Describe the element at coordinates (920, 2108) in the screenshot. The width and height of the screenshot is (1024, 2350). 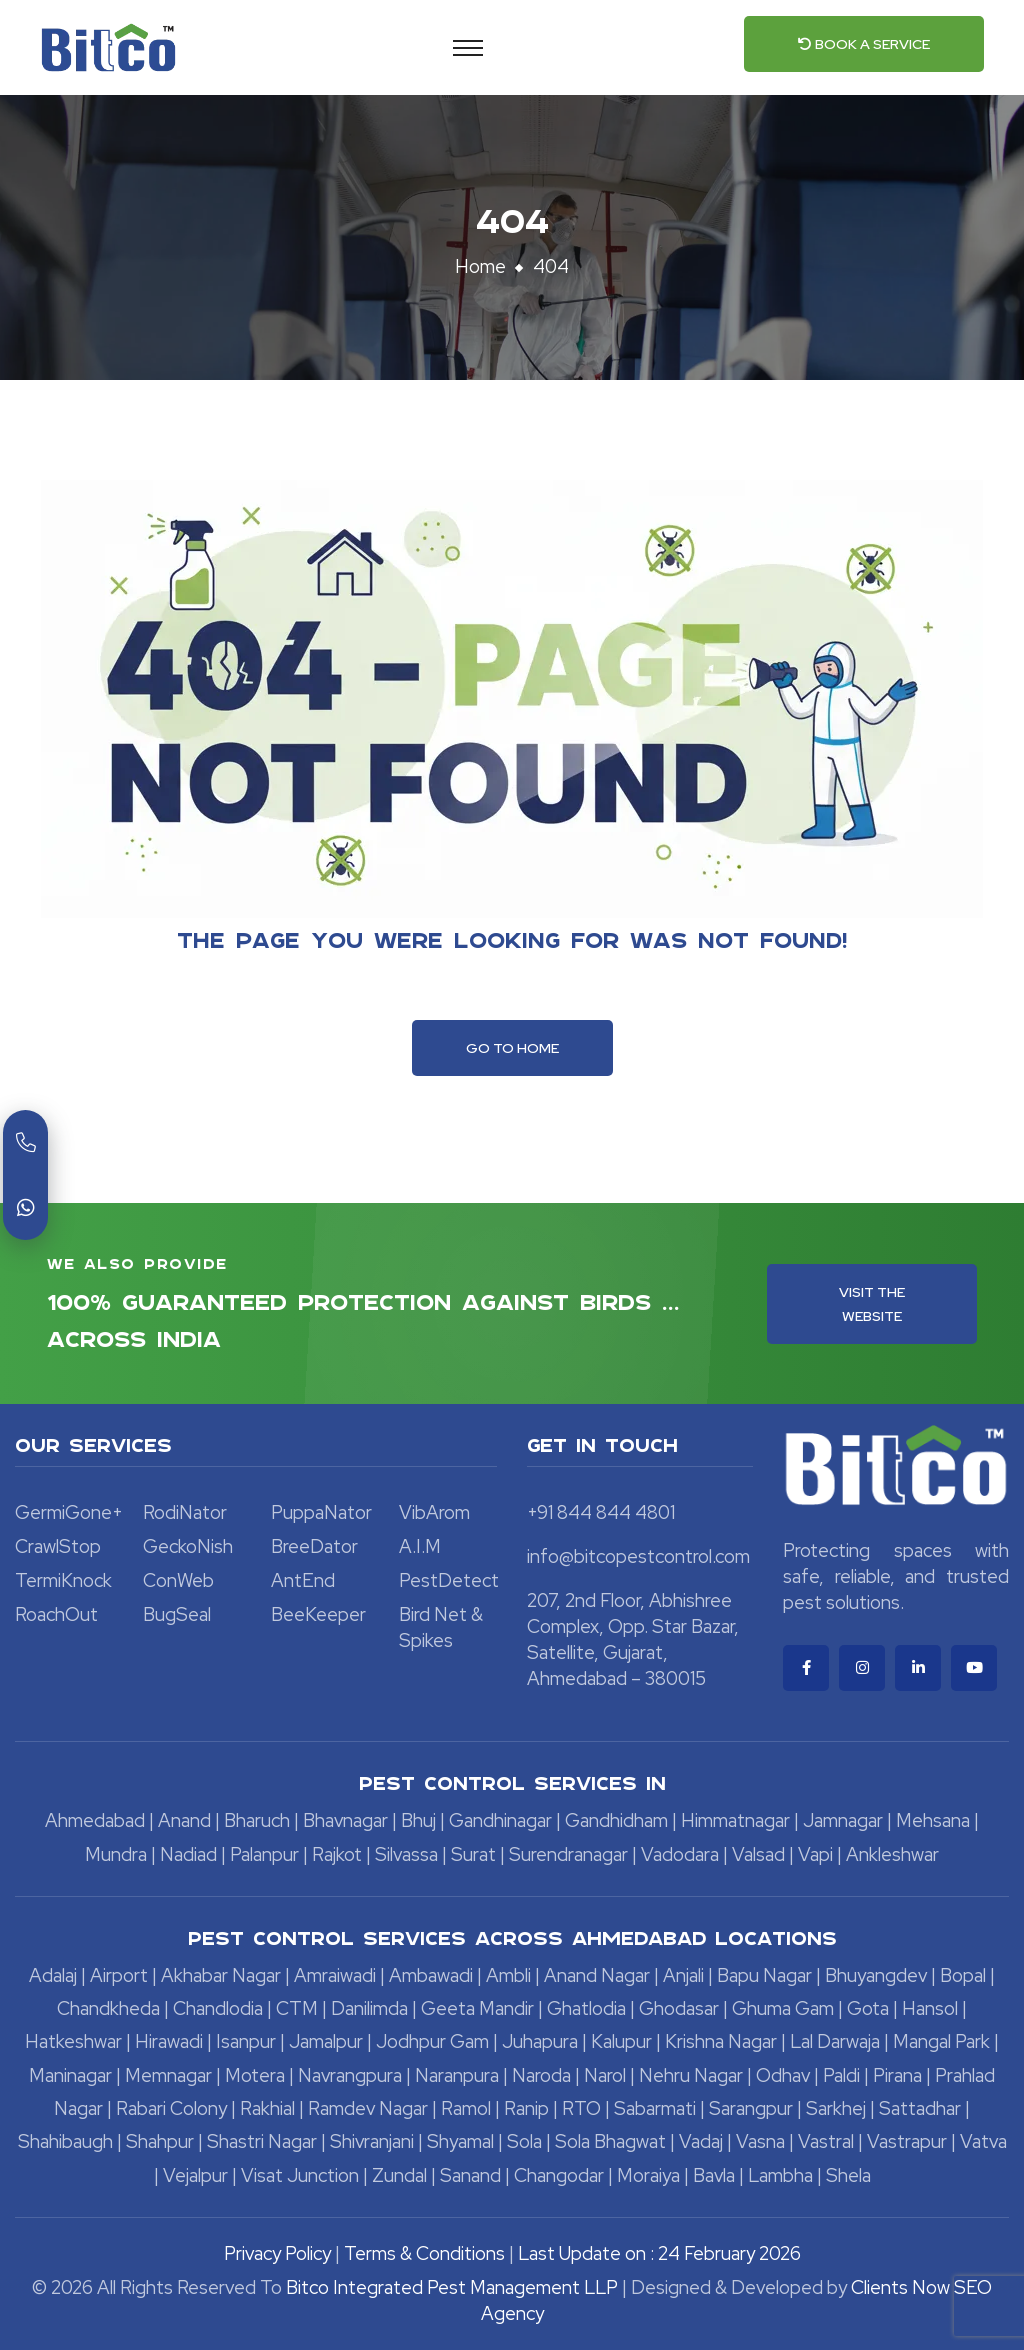
I see `Sattadhar` at that location.